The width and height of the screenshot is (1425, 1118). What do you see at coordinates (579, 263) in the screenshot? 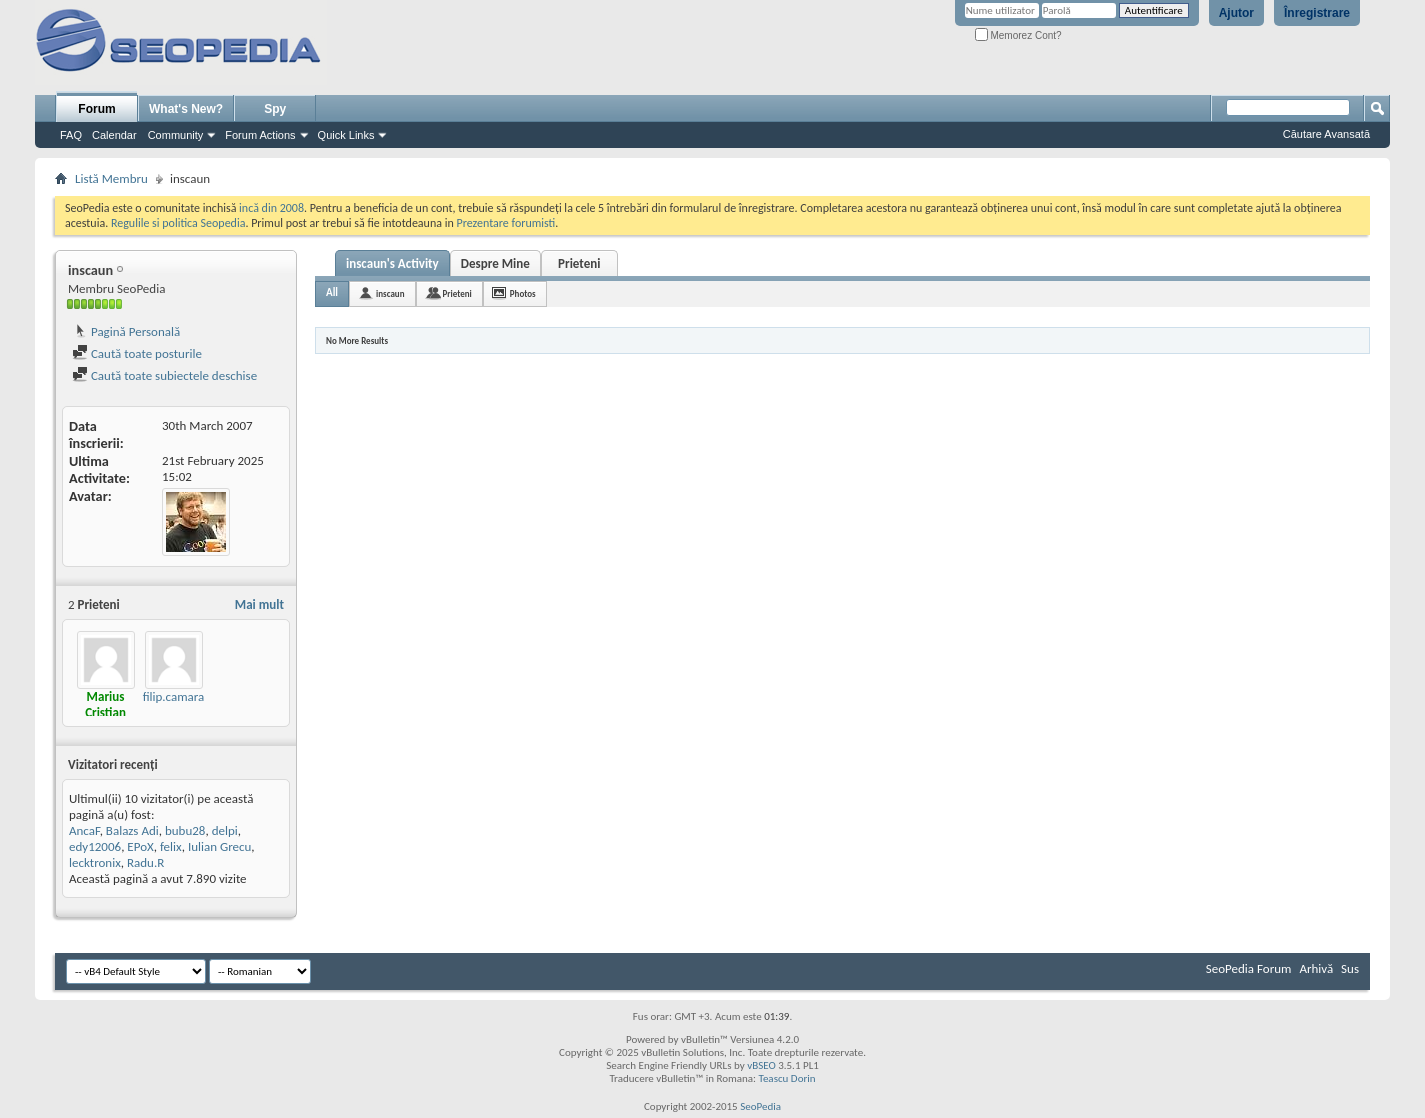
I see `Prieteni` at bounding box center [579, 263].